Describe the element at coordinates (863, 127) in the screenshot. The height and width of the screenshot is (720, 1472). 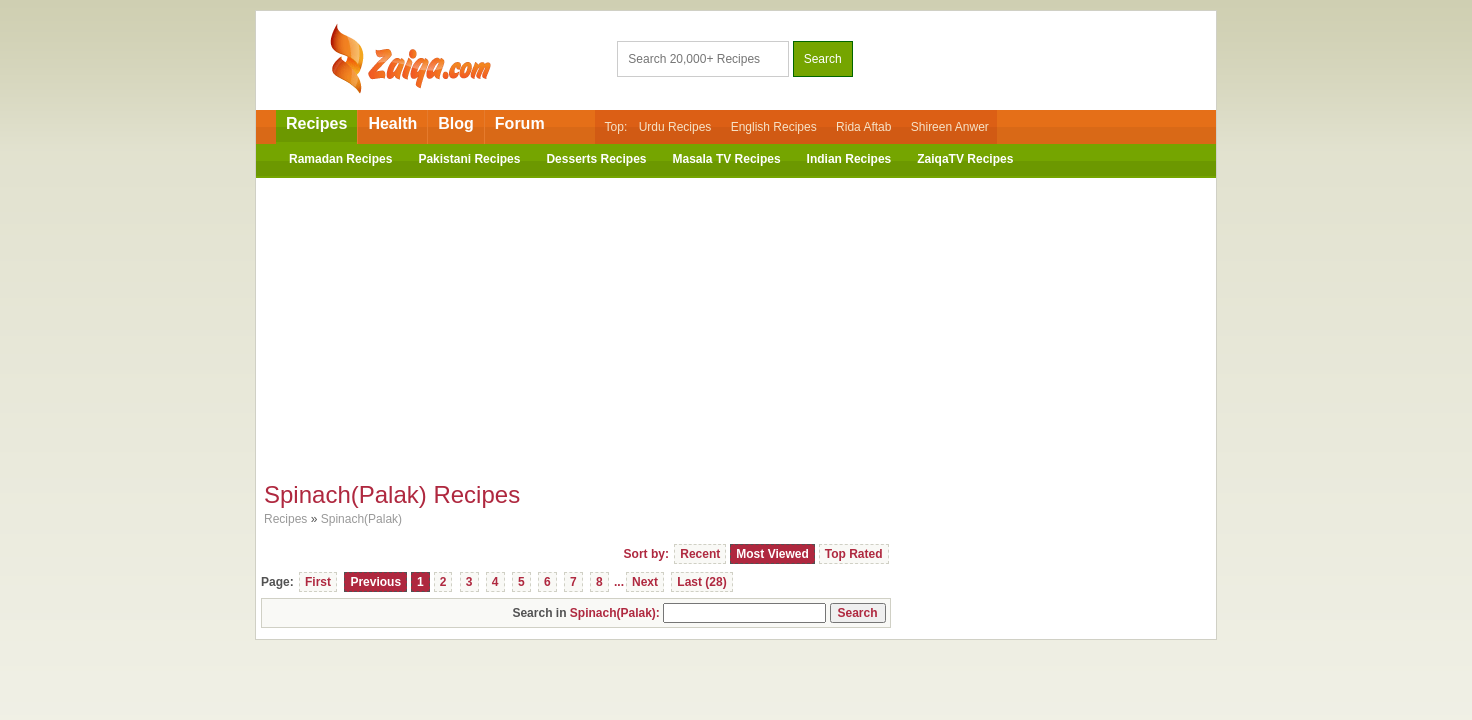
I see `Rida Aftab` at that location.